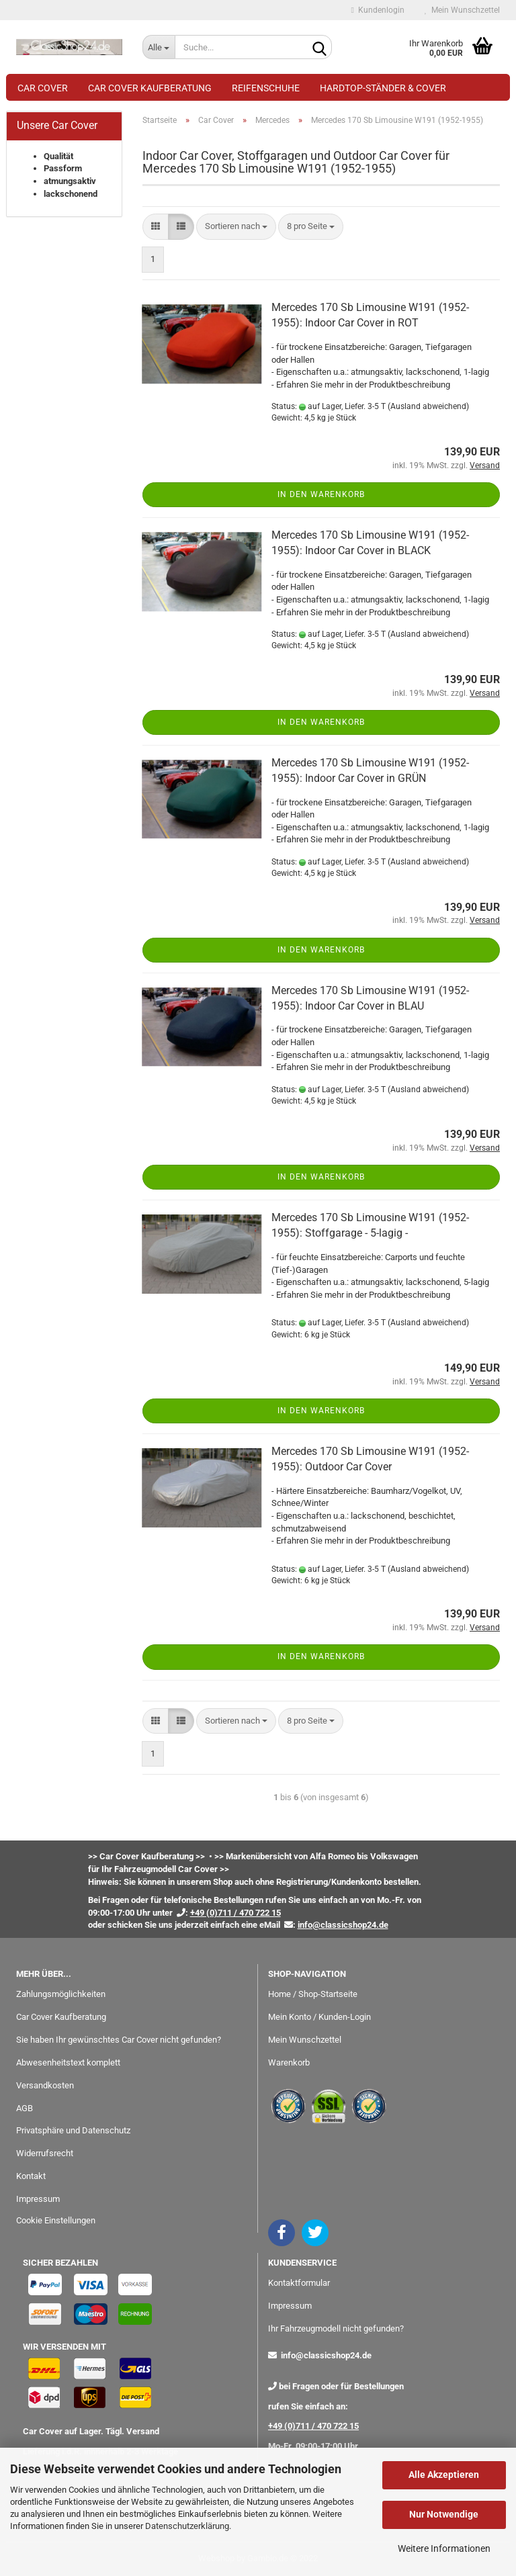 This screenshot has width=516, height=2576. What do you see at coordinates (60, 1994) in the screenshot?
I see `Zahlungsmöglichkeiten` at bounding box center [60, 1994].